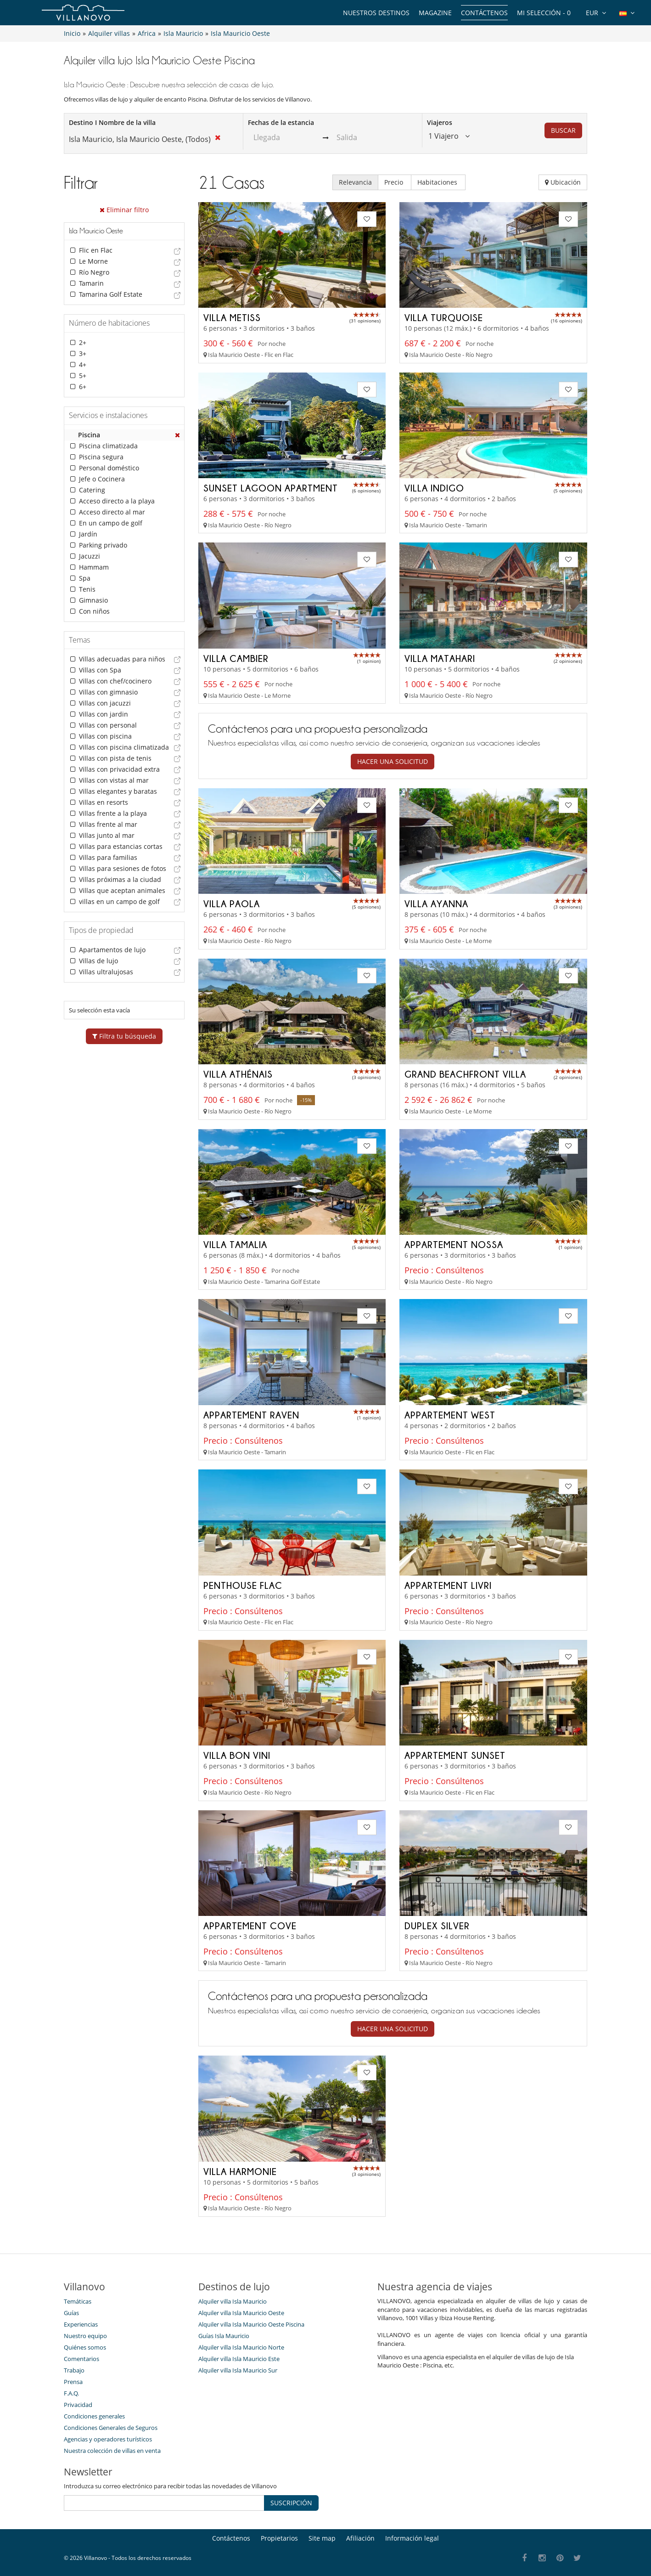 The image size is (651, 2576). What do you see at coordinates (108, 2439) in the screenshot?
I see `Agencias y operadores turísticos` at bounding box center [108, 2439].